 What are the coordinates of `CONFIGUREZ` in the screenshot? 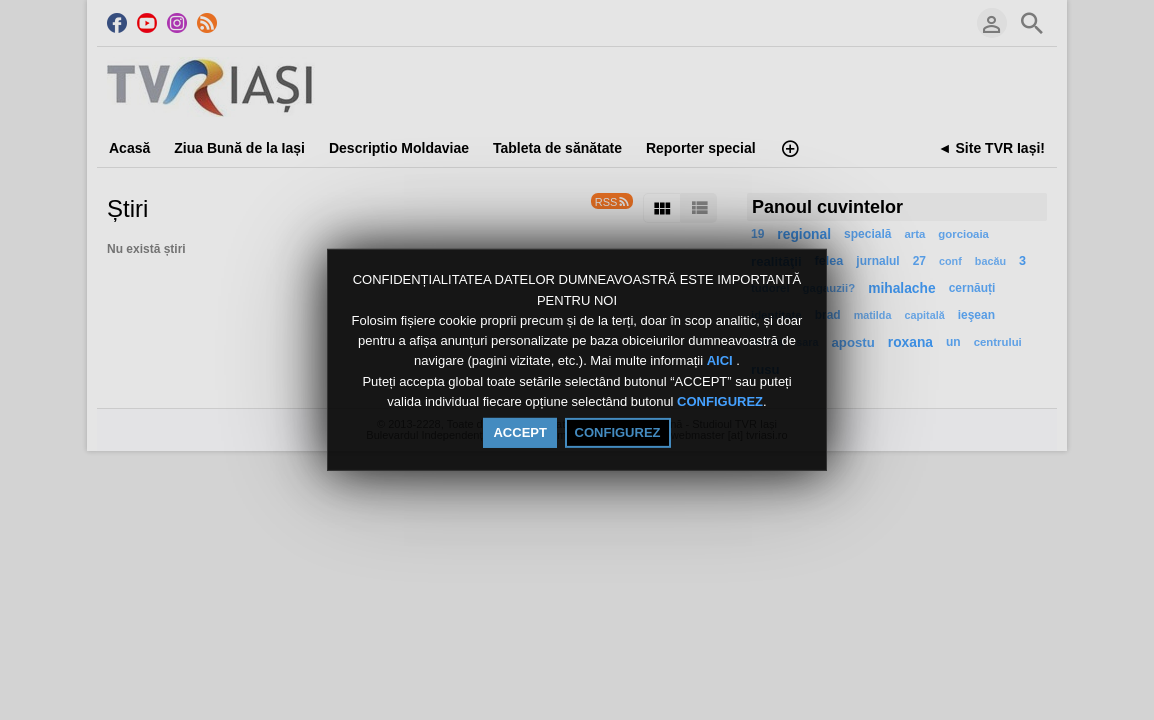 It's located at (720, 401).